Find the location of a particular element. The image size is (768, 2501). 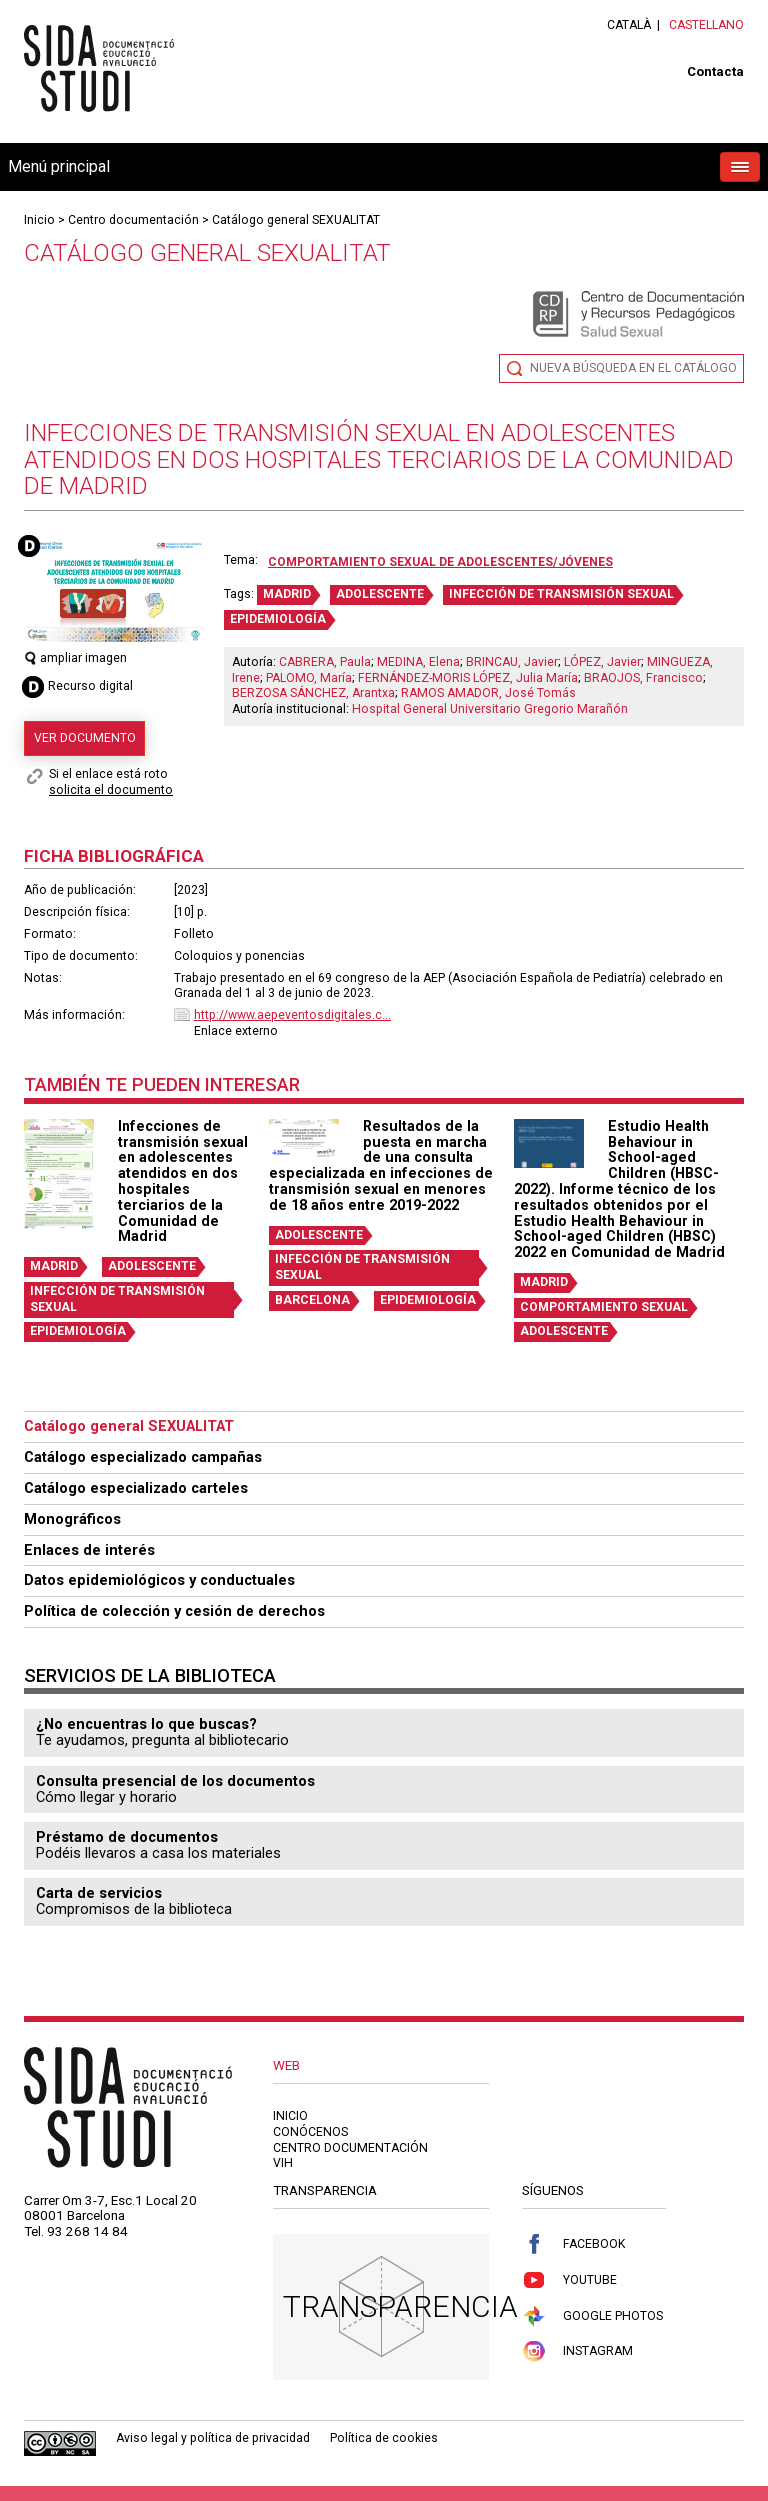

Hospital General Universitario Gregorio Marañón is located at coordinates (490, 709).